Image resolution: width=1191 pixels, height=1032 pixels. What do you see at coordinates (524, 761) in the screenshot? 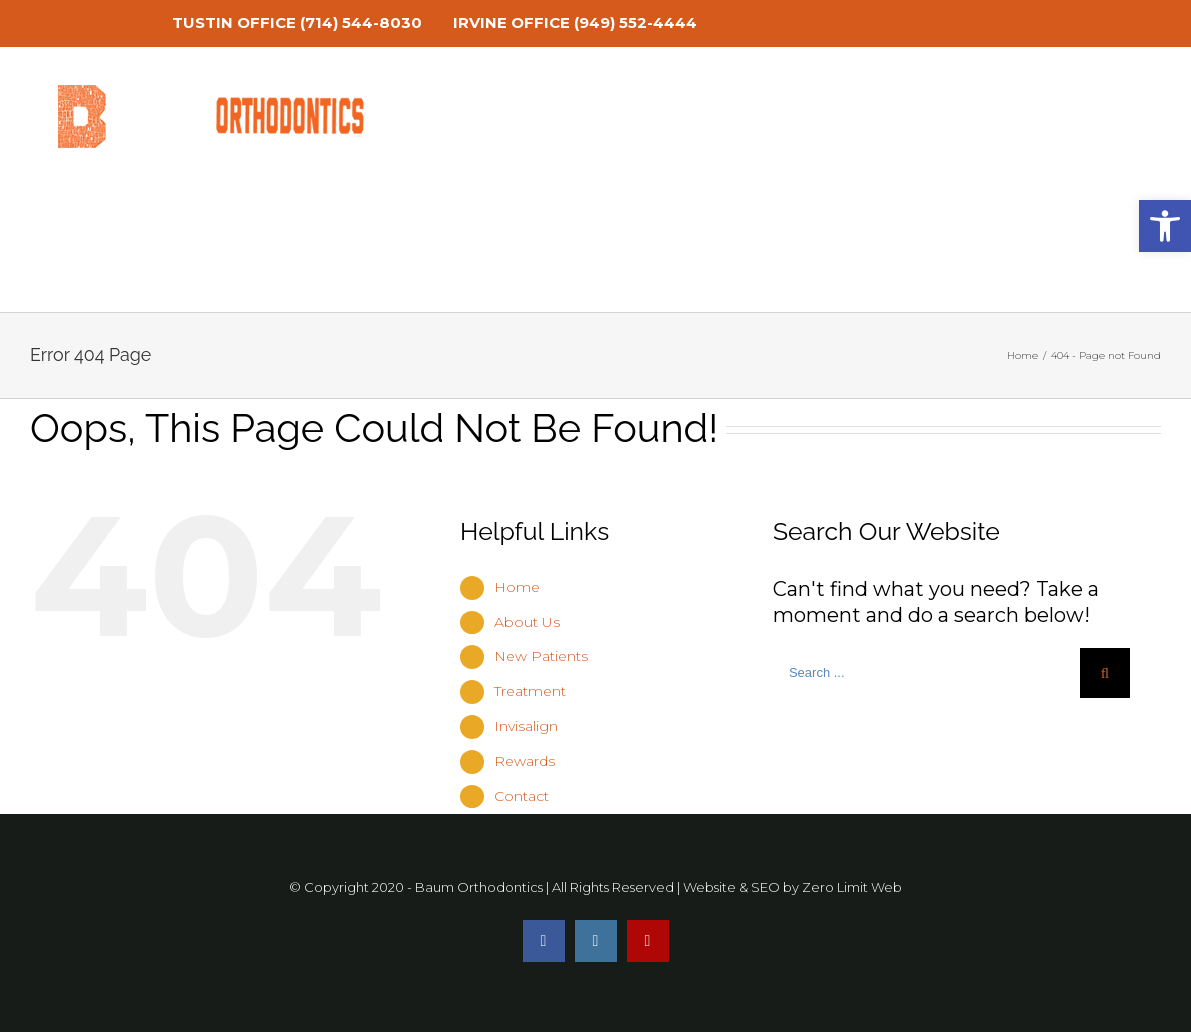
I see `Rewards [link]` at bounding box center [524, 761].